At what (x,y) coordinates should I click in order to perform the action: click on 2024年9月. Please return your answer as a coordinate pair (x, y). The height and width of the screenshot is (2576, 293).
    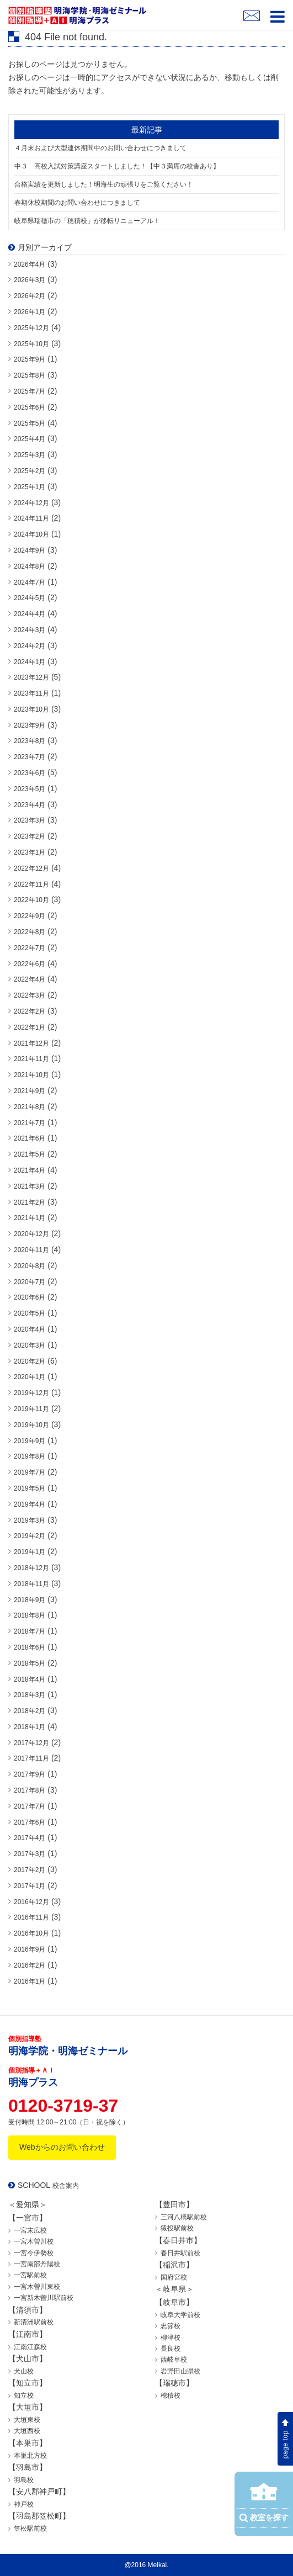
    Looking at the image, I should click on (29, 550).